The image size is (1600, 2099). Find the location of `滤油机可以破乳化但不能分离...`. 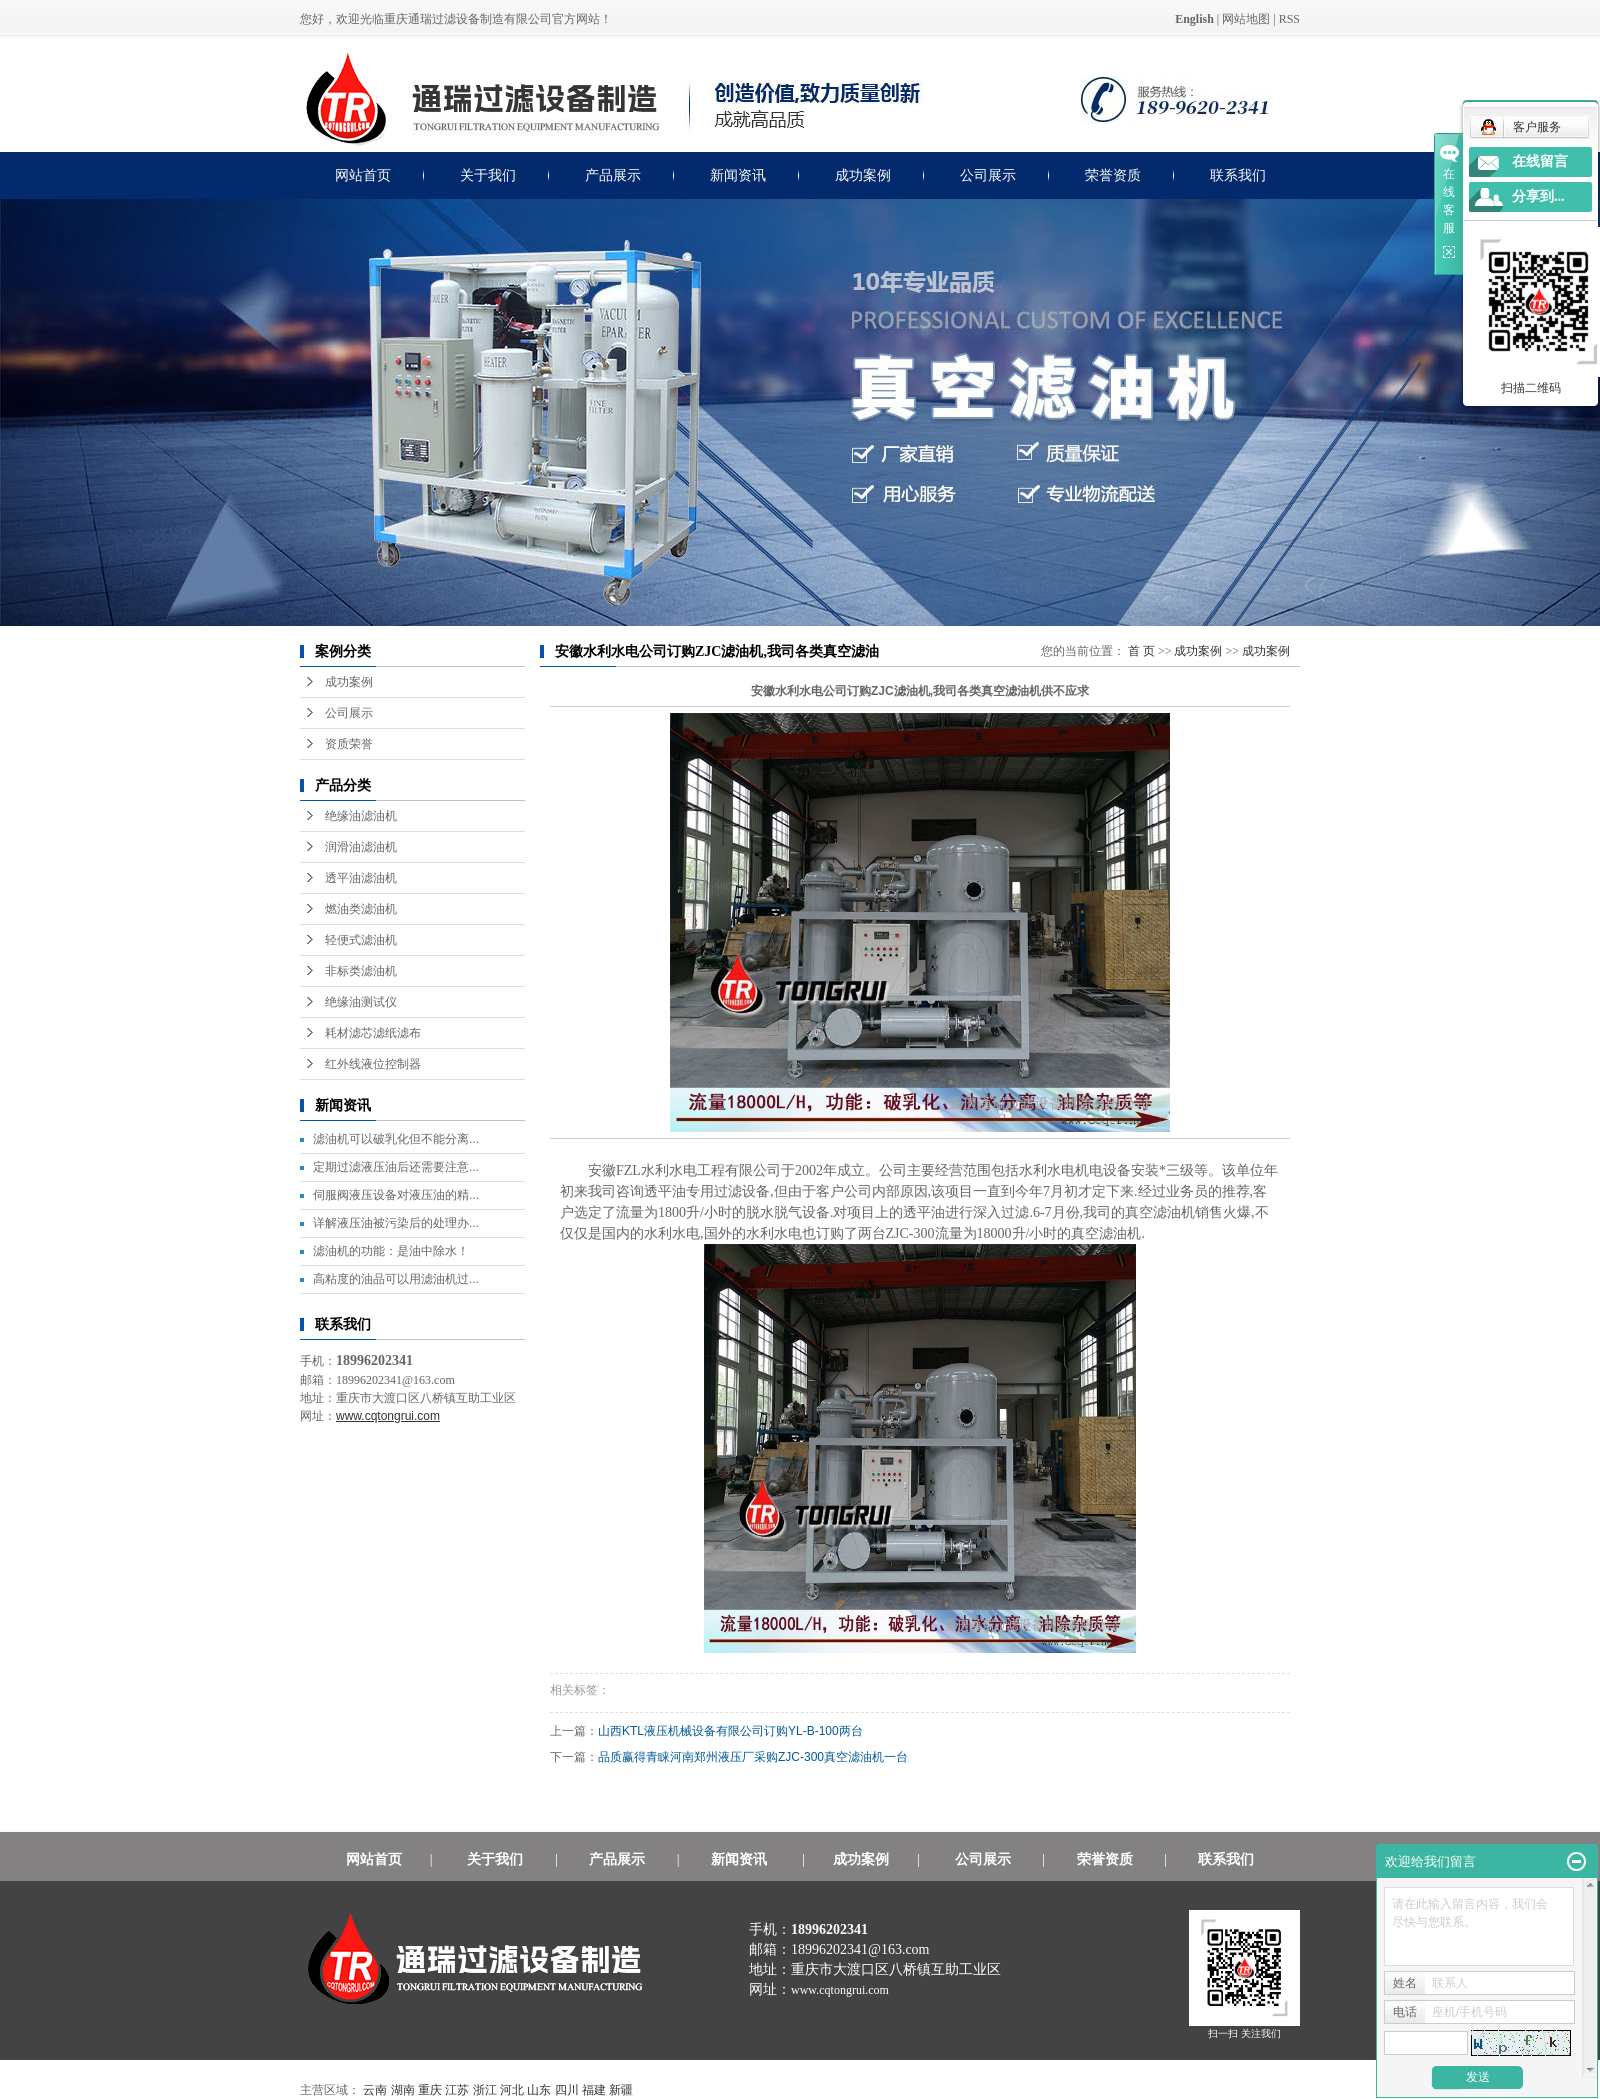

滤油机可以破乳化但不能分离... is located at coordinates (396, 1139).